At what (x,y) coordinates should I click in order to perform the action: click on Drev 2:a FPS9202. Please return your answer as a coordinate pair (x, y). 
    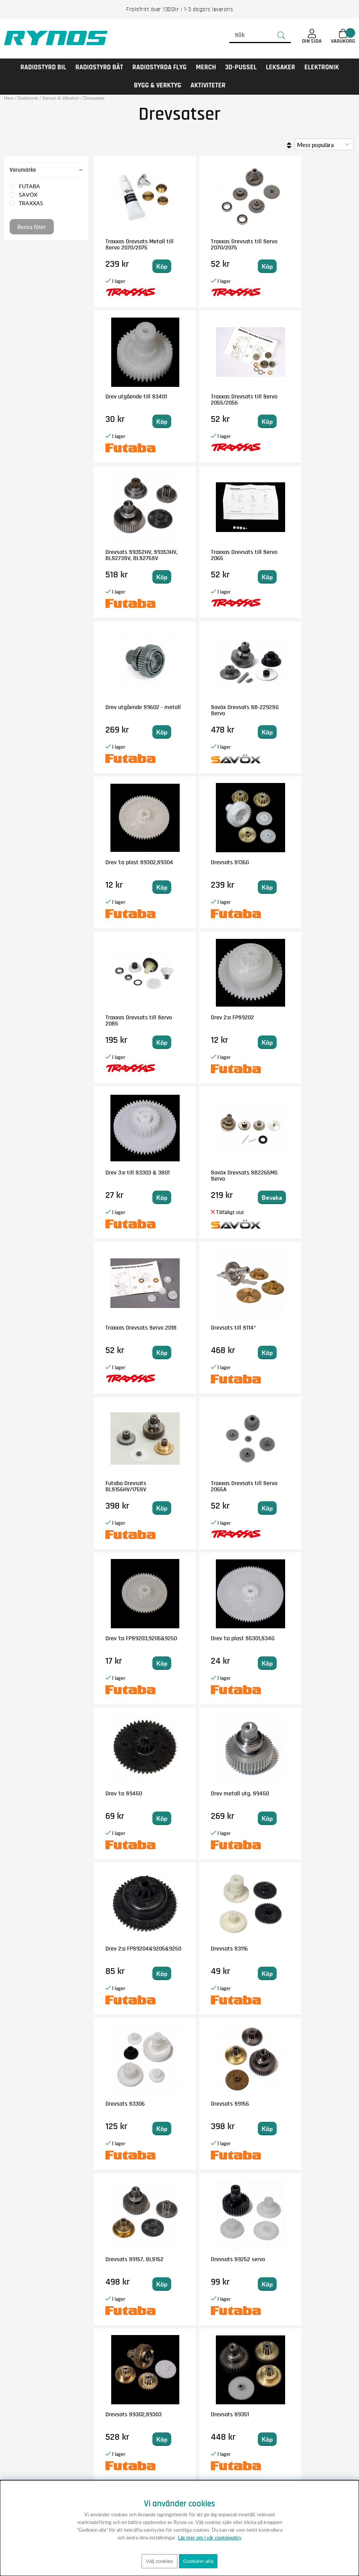
    Looking at the image, I should click on (302, 707).